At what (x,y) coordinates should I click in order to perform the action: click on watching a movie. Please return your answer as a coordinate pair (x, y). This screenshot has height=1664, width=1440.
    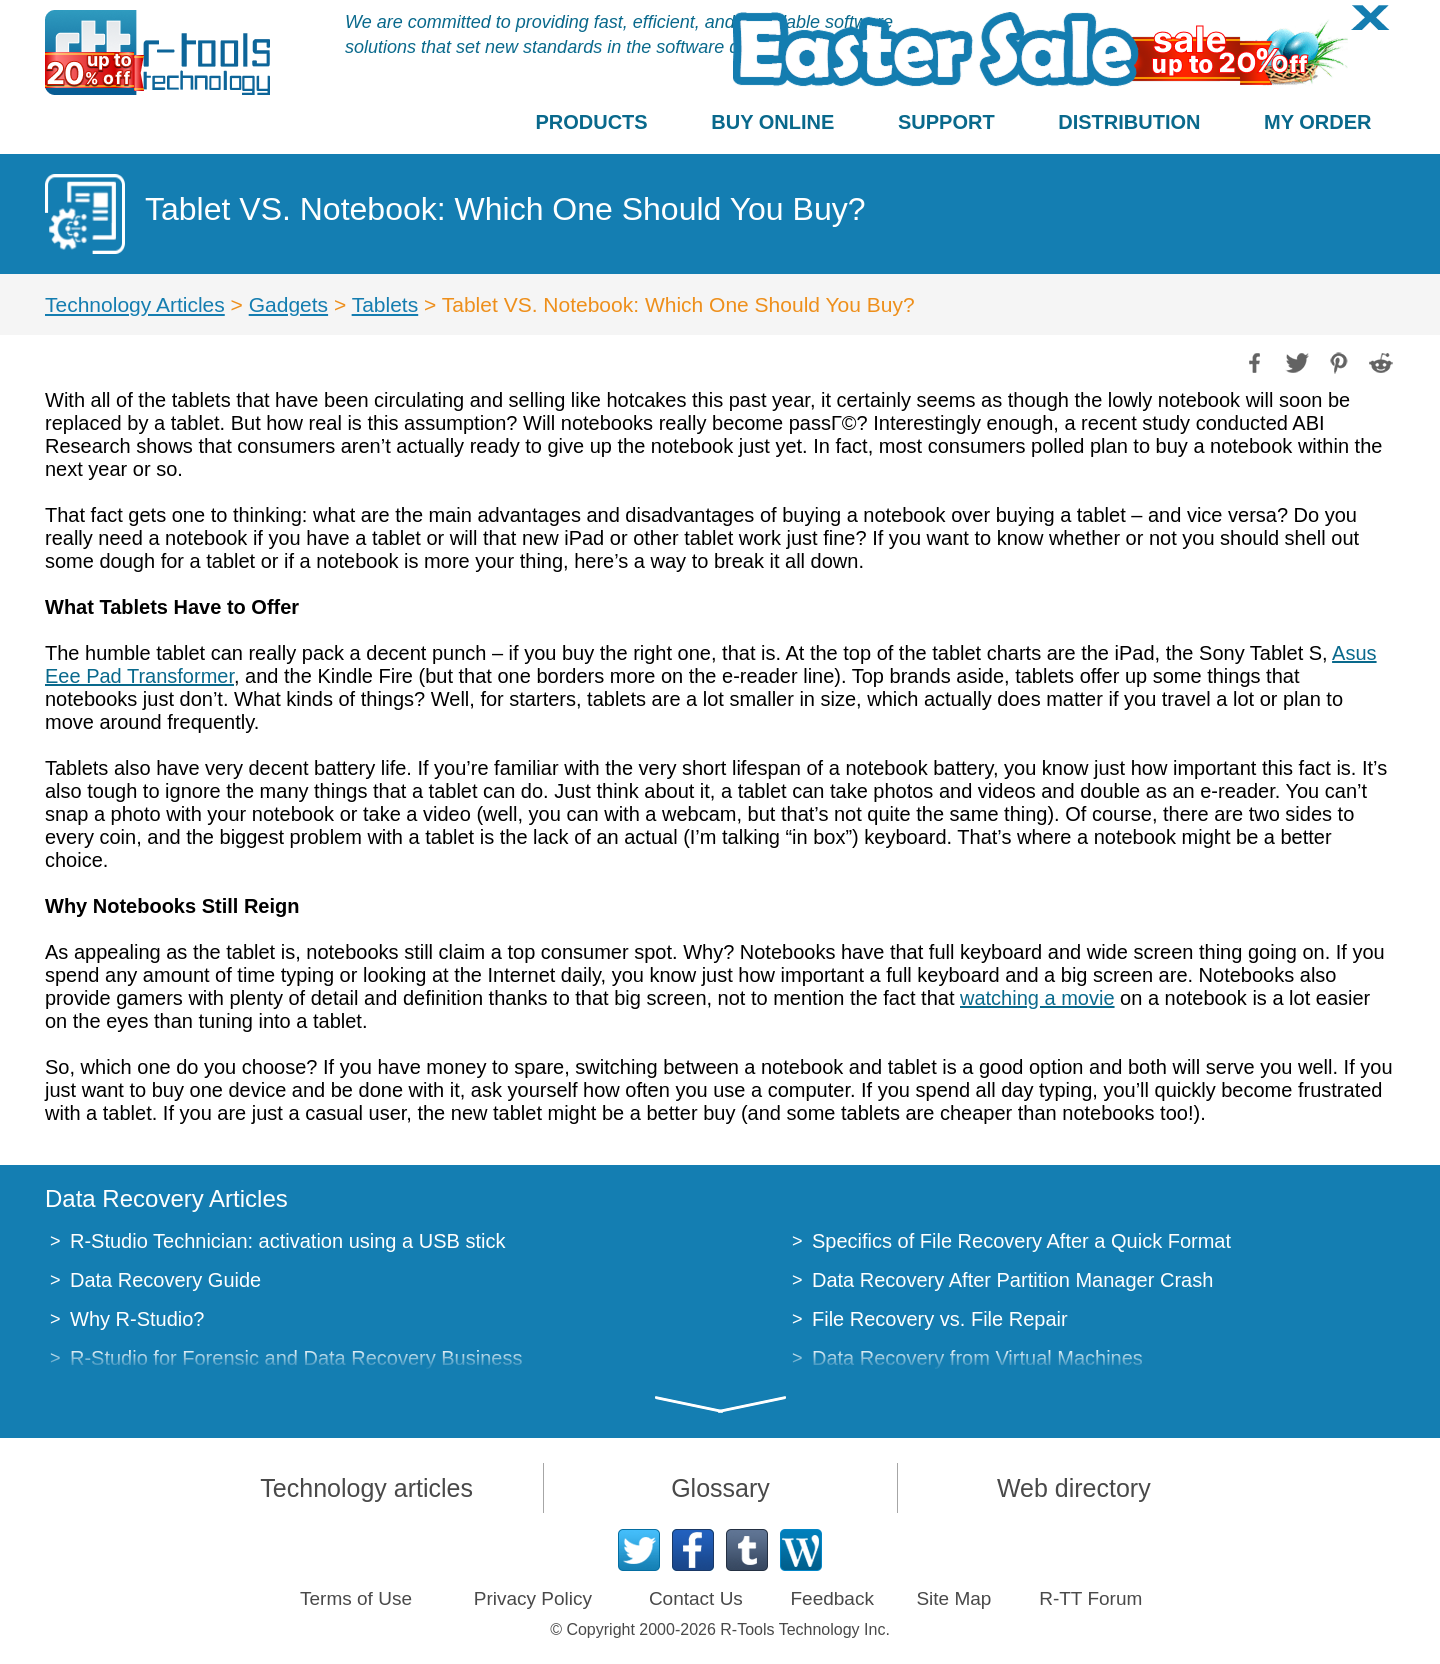
    Looking at the image, I should click on (1037, 998).